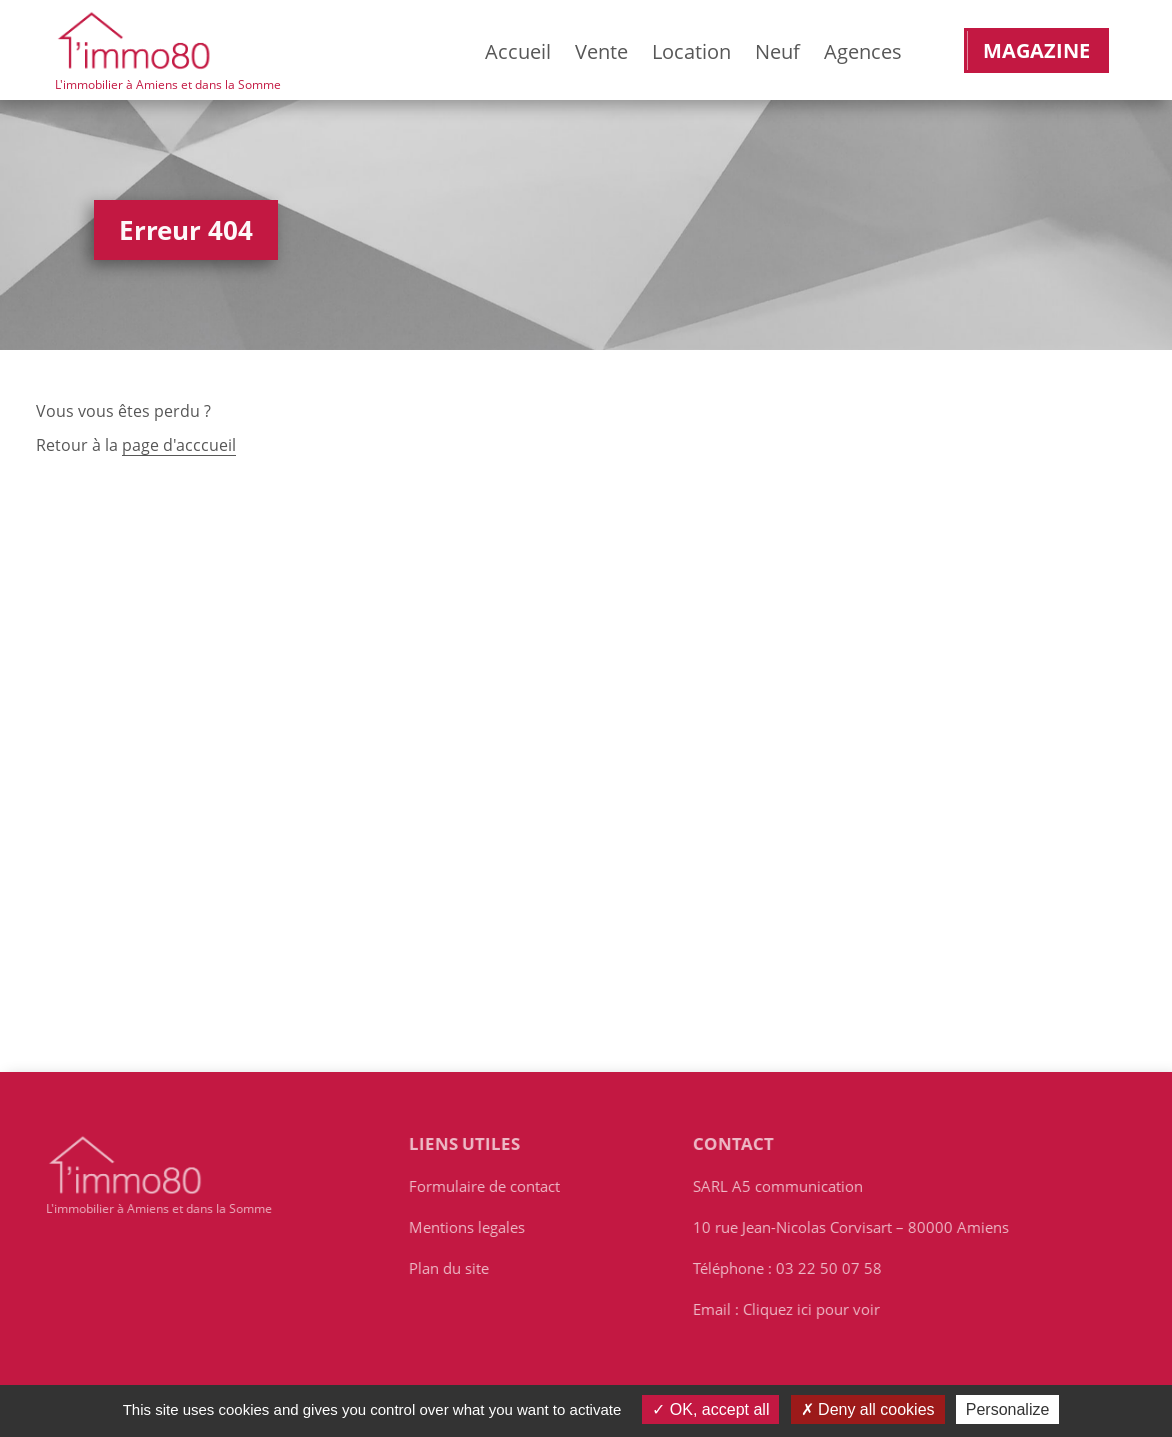 Image resolution: width=1172 pixels, height=1437 pixels. What do you see at coordinates (777, 51) in the screenshot?
I see `Neuf` at bounding box center [777, 51].